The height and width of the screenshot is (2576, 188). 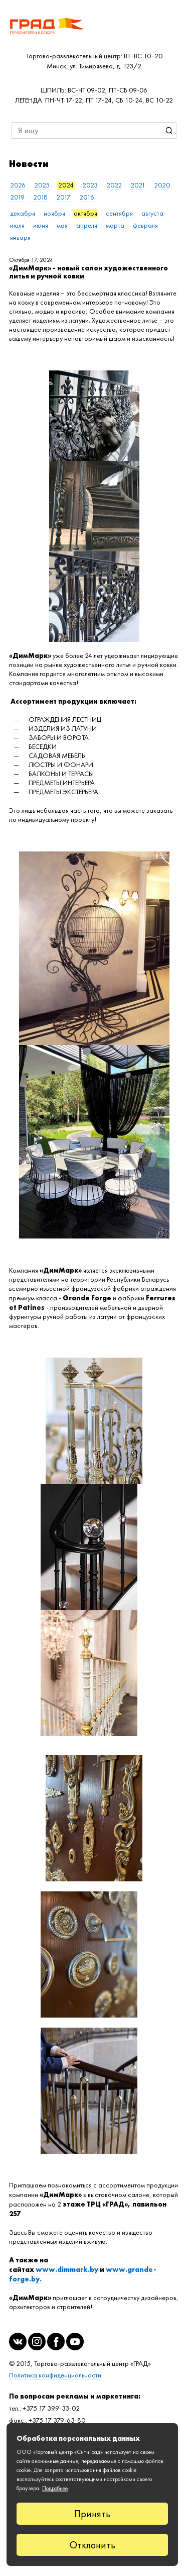 What do you see at coordinates (18, 185) in the screenshot?
I see `2026` at bounding box center [18, 185].